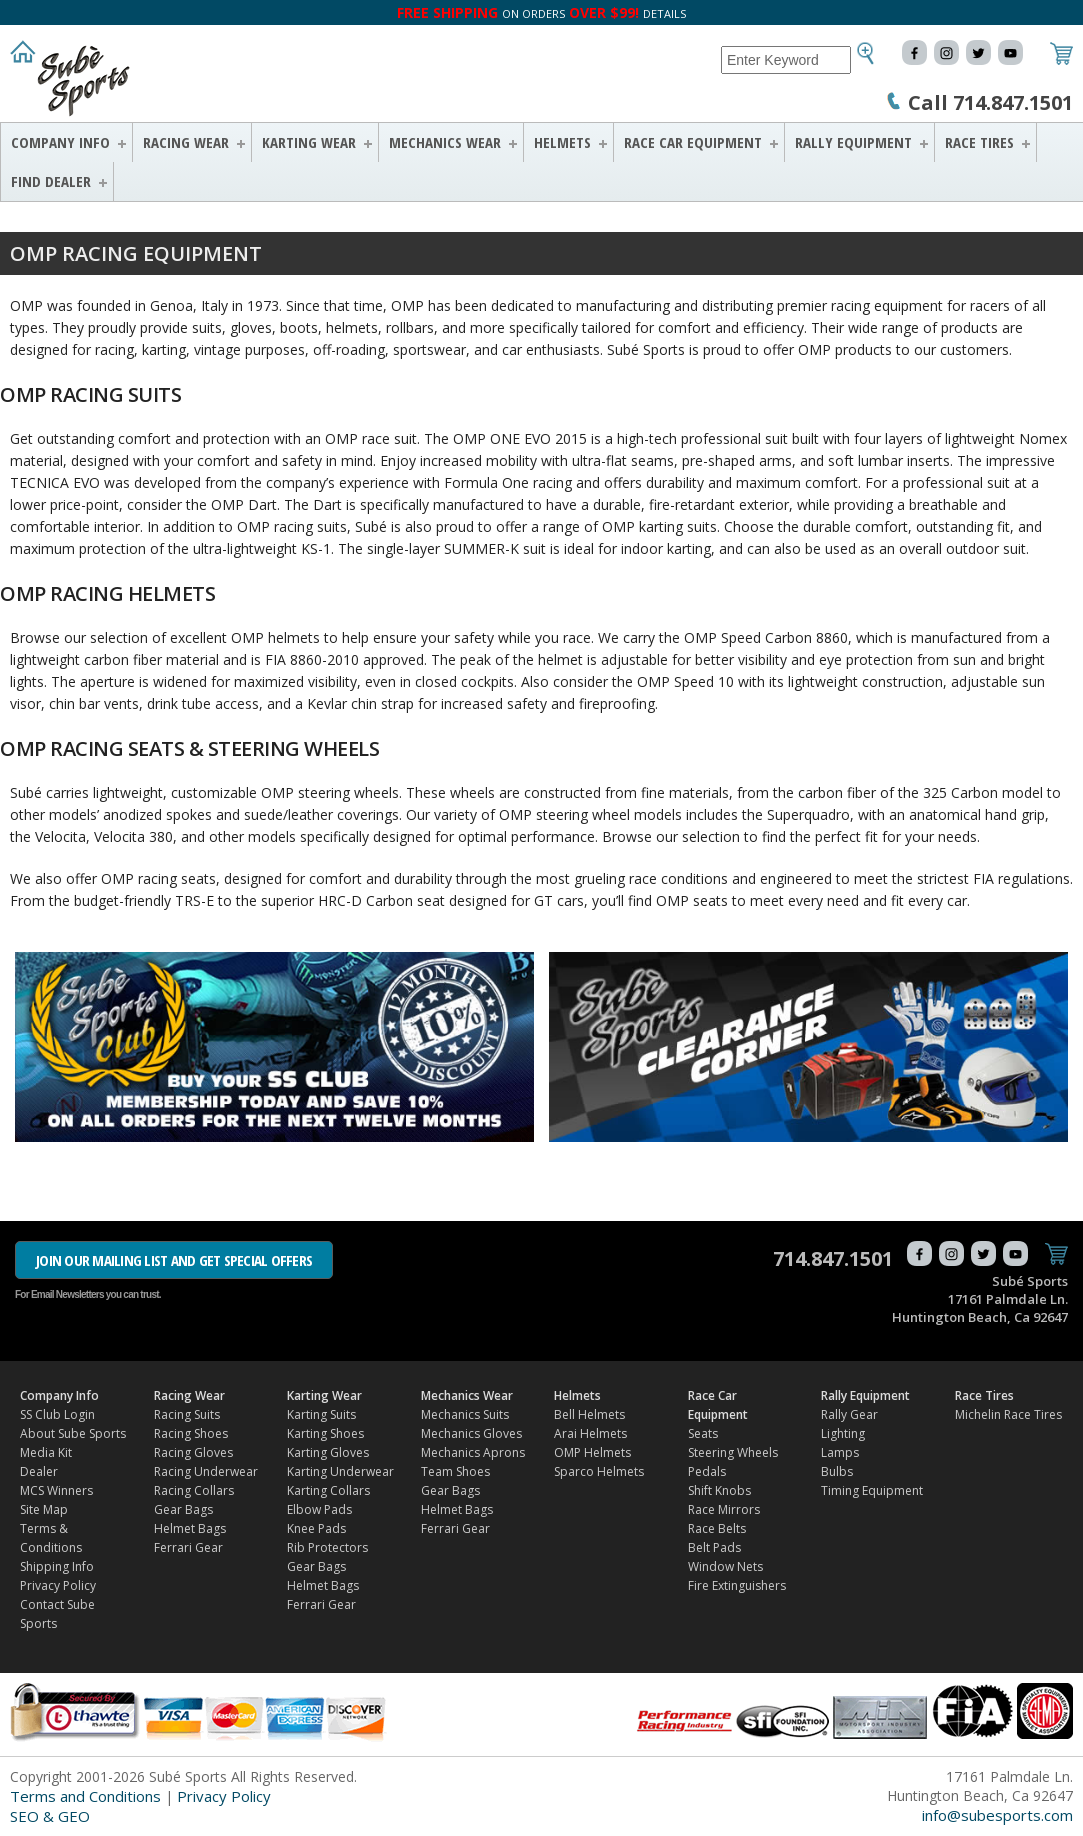 The width and height of the screenshot is (1083, 1836). What do you see at coordinates (562, 142) in the screenshot?
I see `Helmets` at bounding box center [562, 142].